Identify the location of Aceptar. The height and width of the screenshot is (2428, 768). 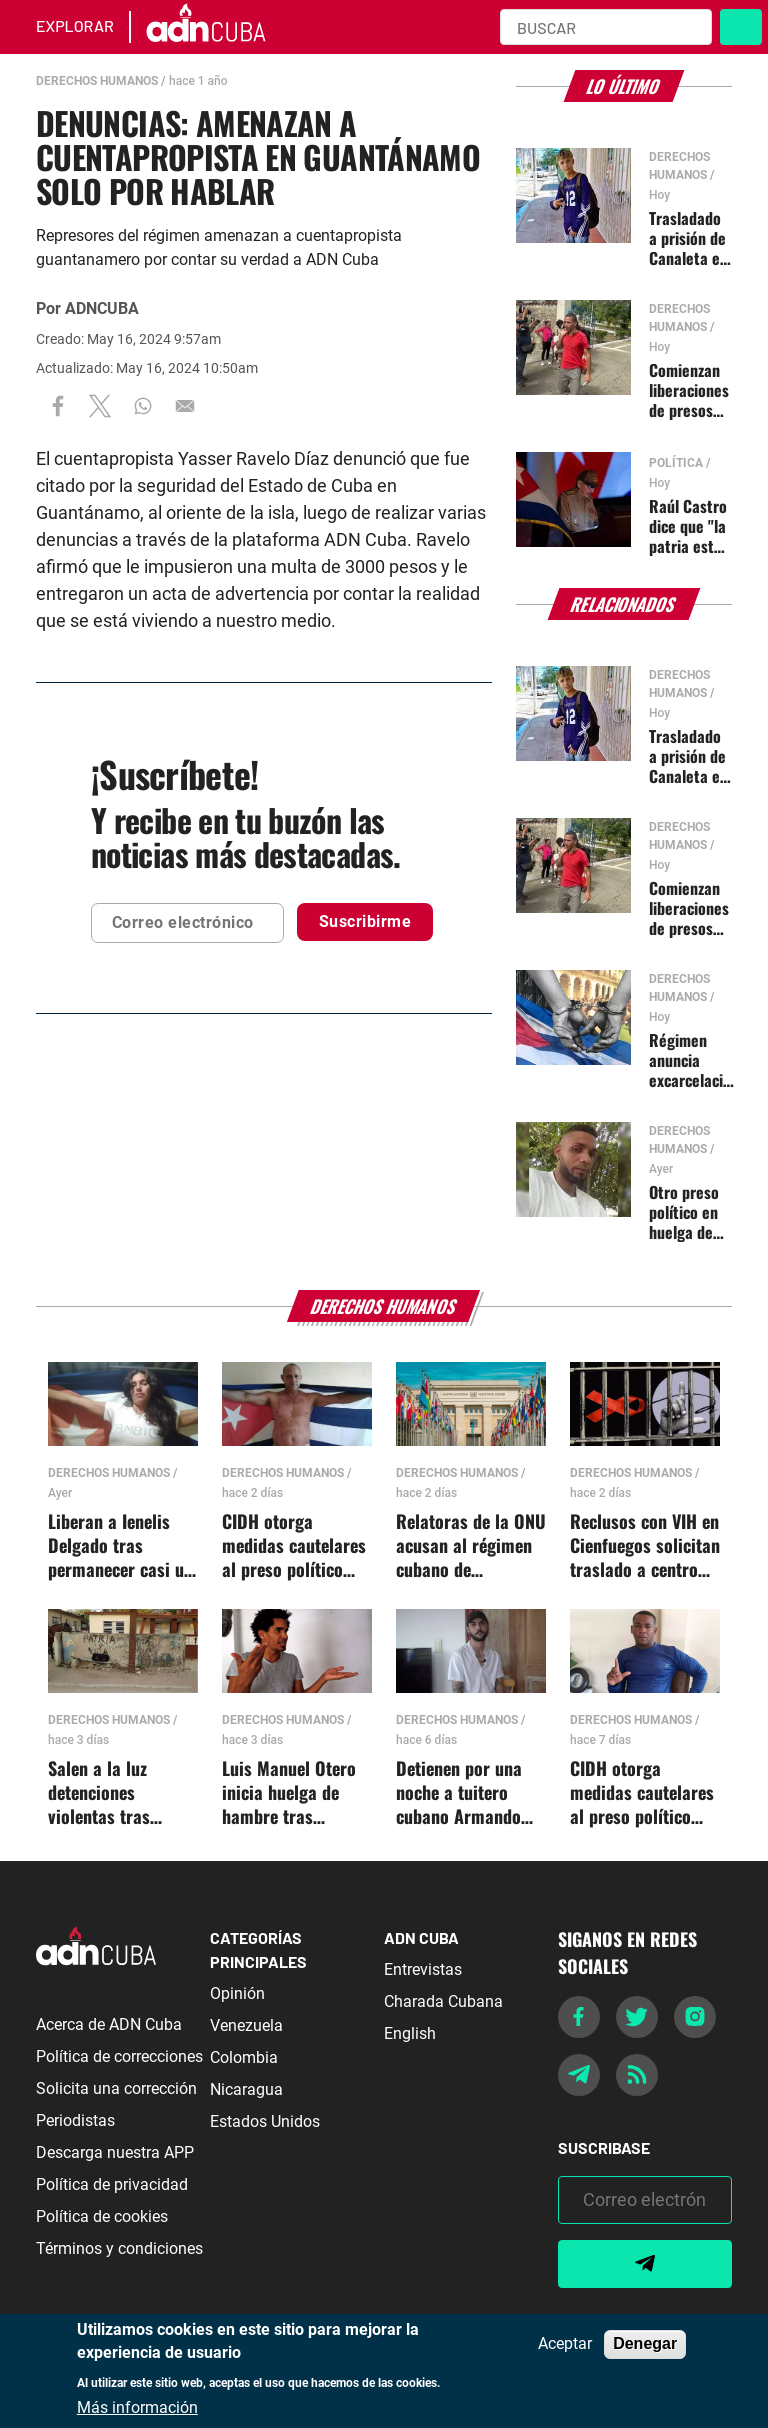
(565, 2344).